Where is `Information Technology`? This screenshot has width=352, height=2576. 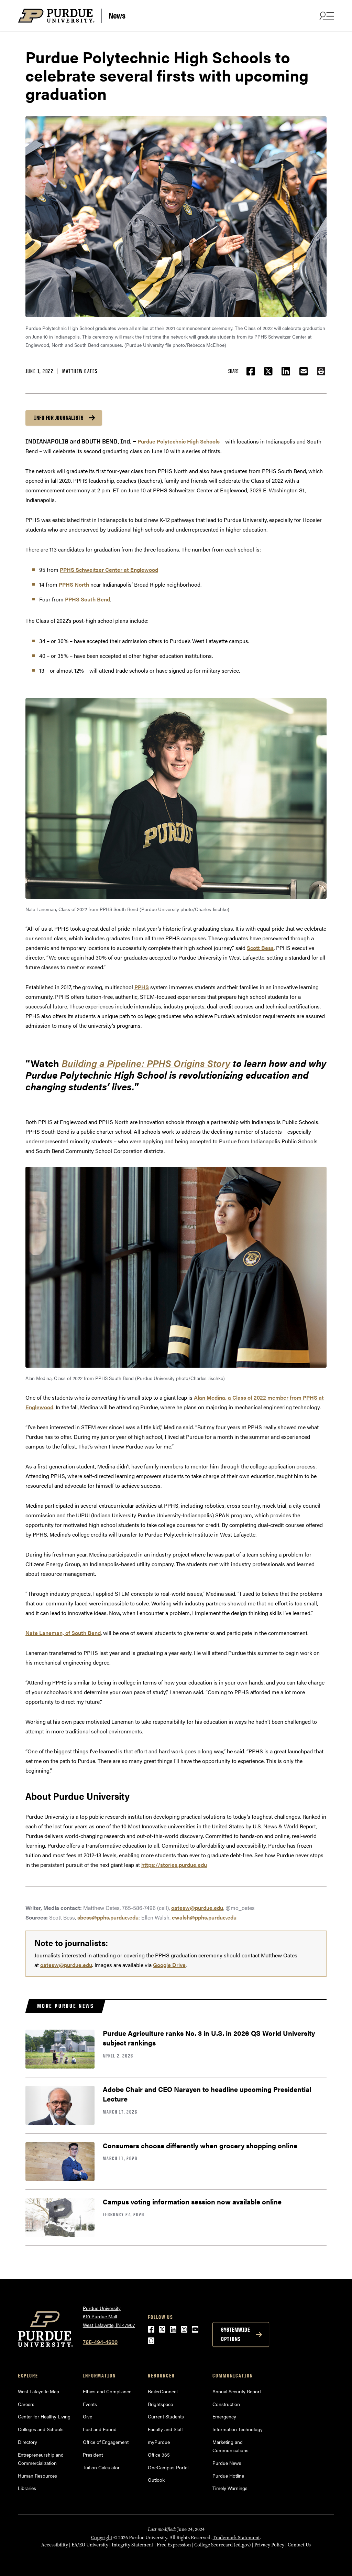
Information Technology is located at coordinates (237, 2429).